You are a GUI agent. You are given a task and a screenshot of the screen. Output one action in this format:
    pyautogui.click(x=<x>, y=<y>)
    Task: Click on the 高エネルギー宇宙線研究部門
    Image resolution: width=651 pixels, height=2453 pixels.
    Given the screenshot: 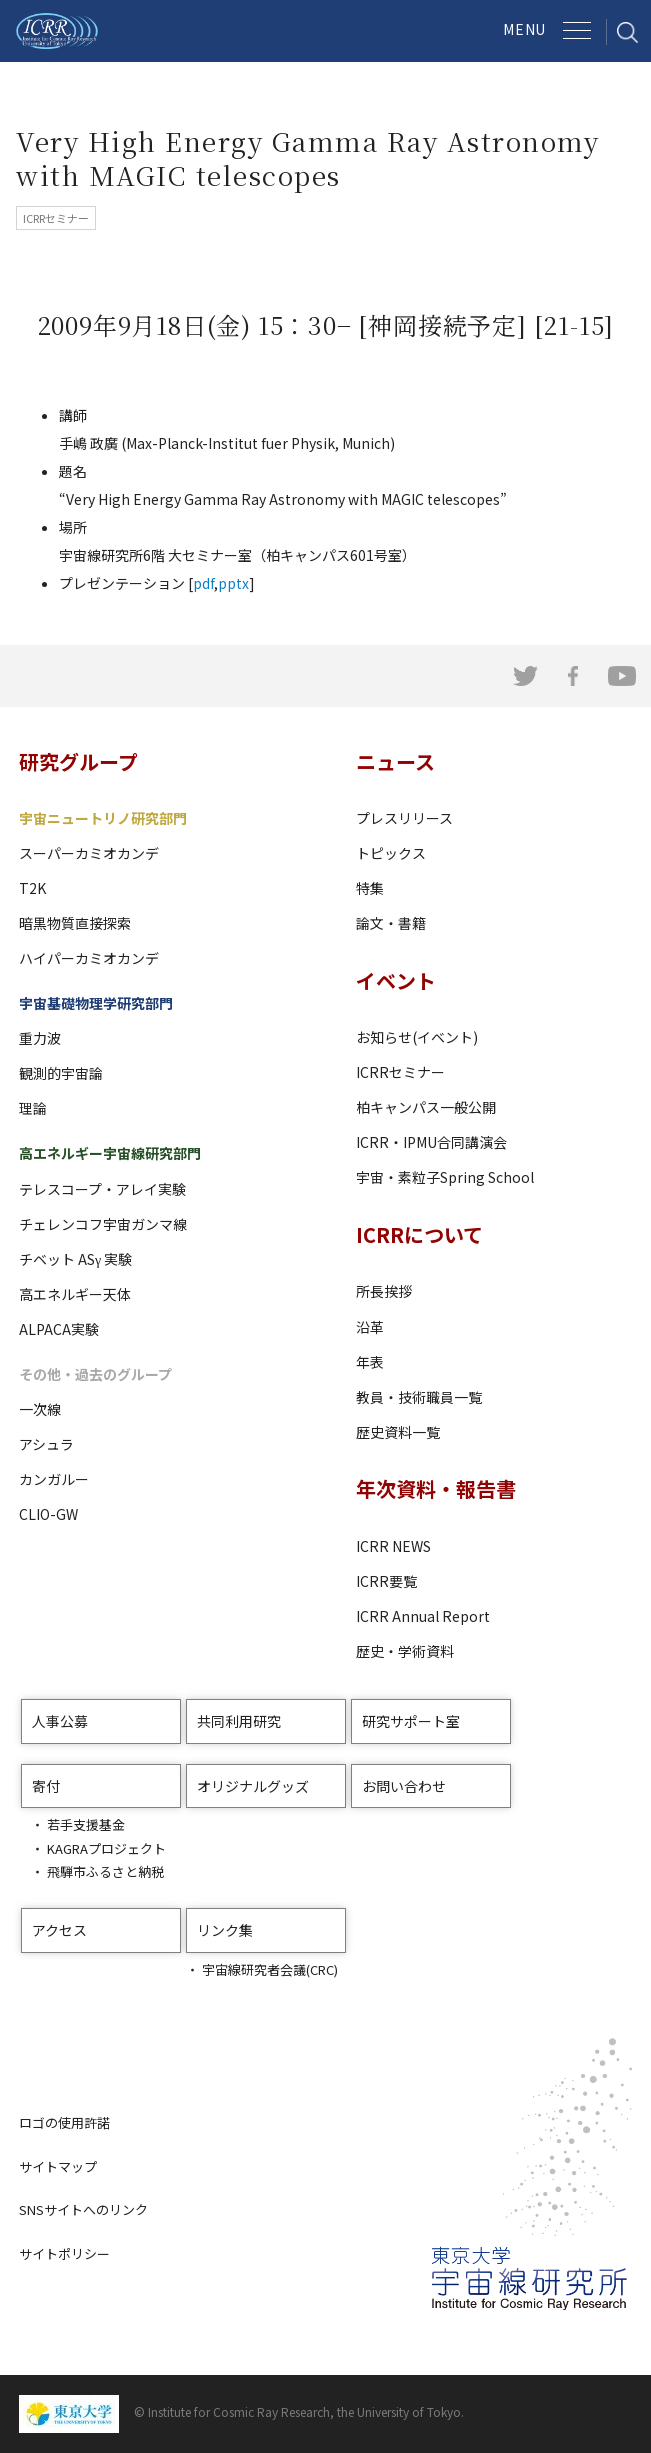 What is the action you would take?
    pyautogui.click(x=110, y=1153)
    